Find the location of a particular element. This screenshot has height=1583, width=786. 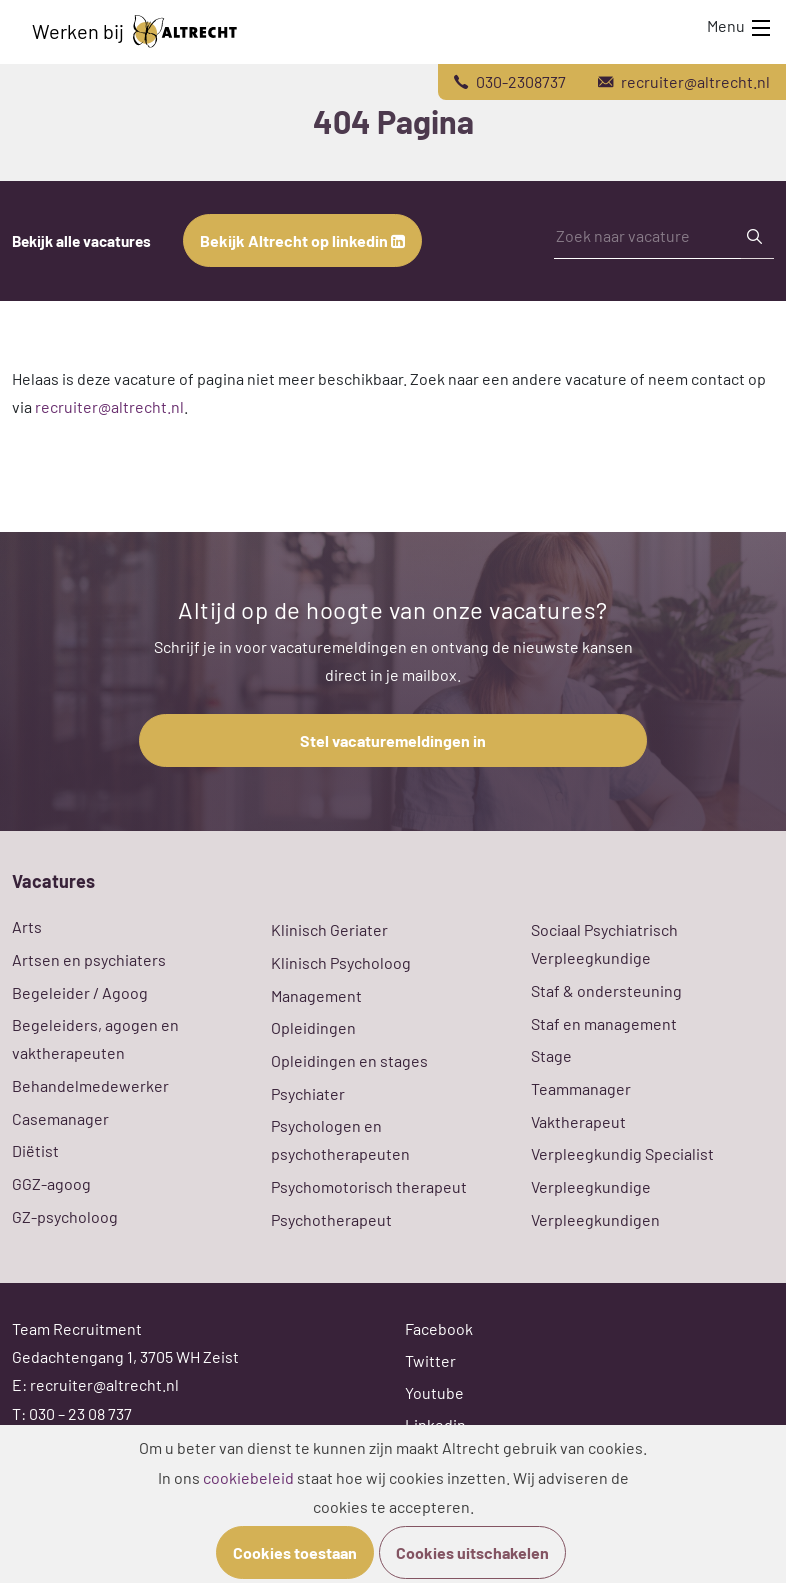

Staf & ondersteuning is located at coordinates (606, 990).